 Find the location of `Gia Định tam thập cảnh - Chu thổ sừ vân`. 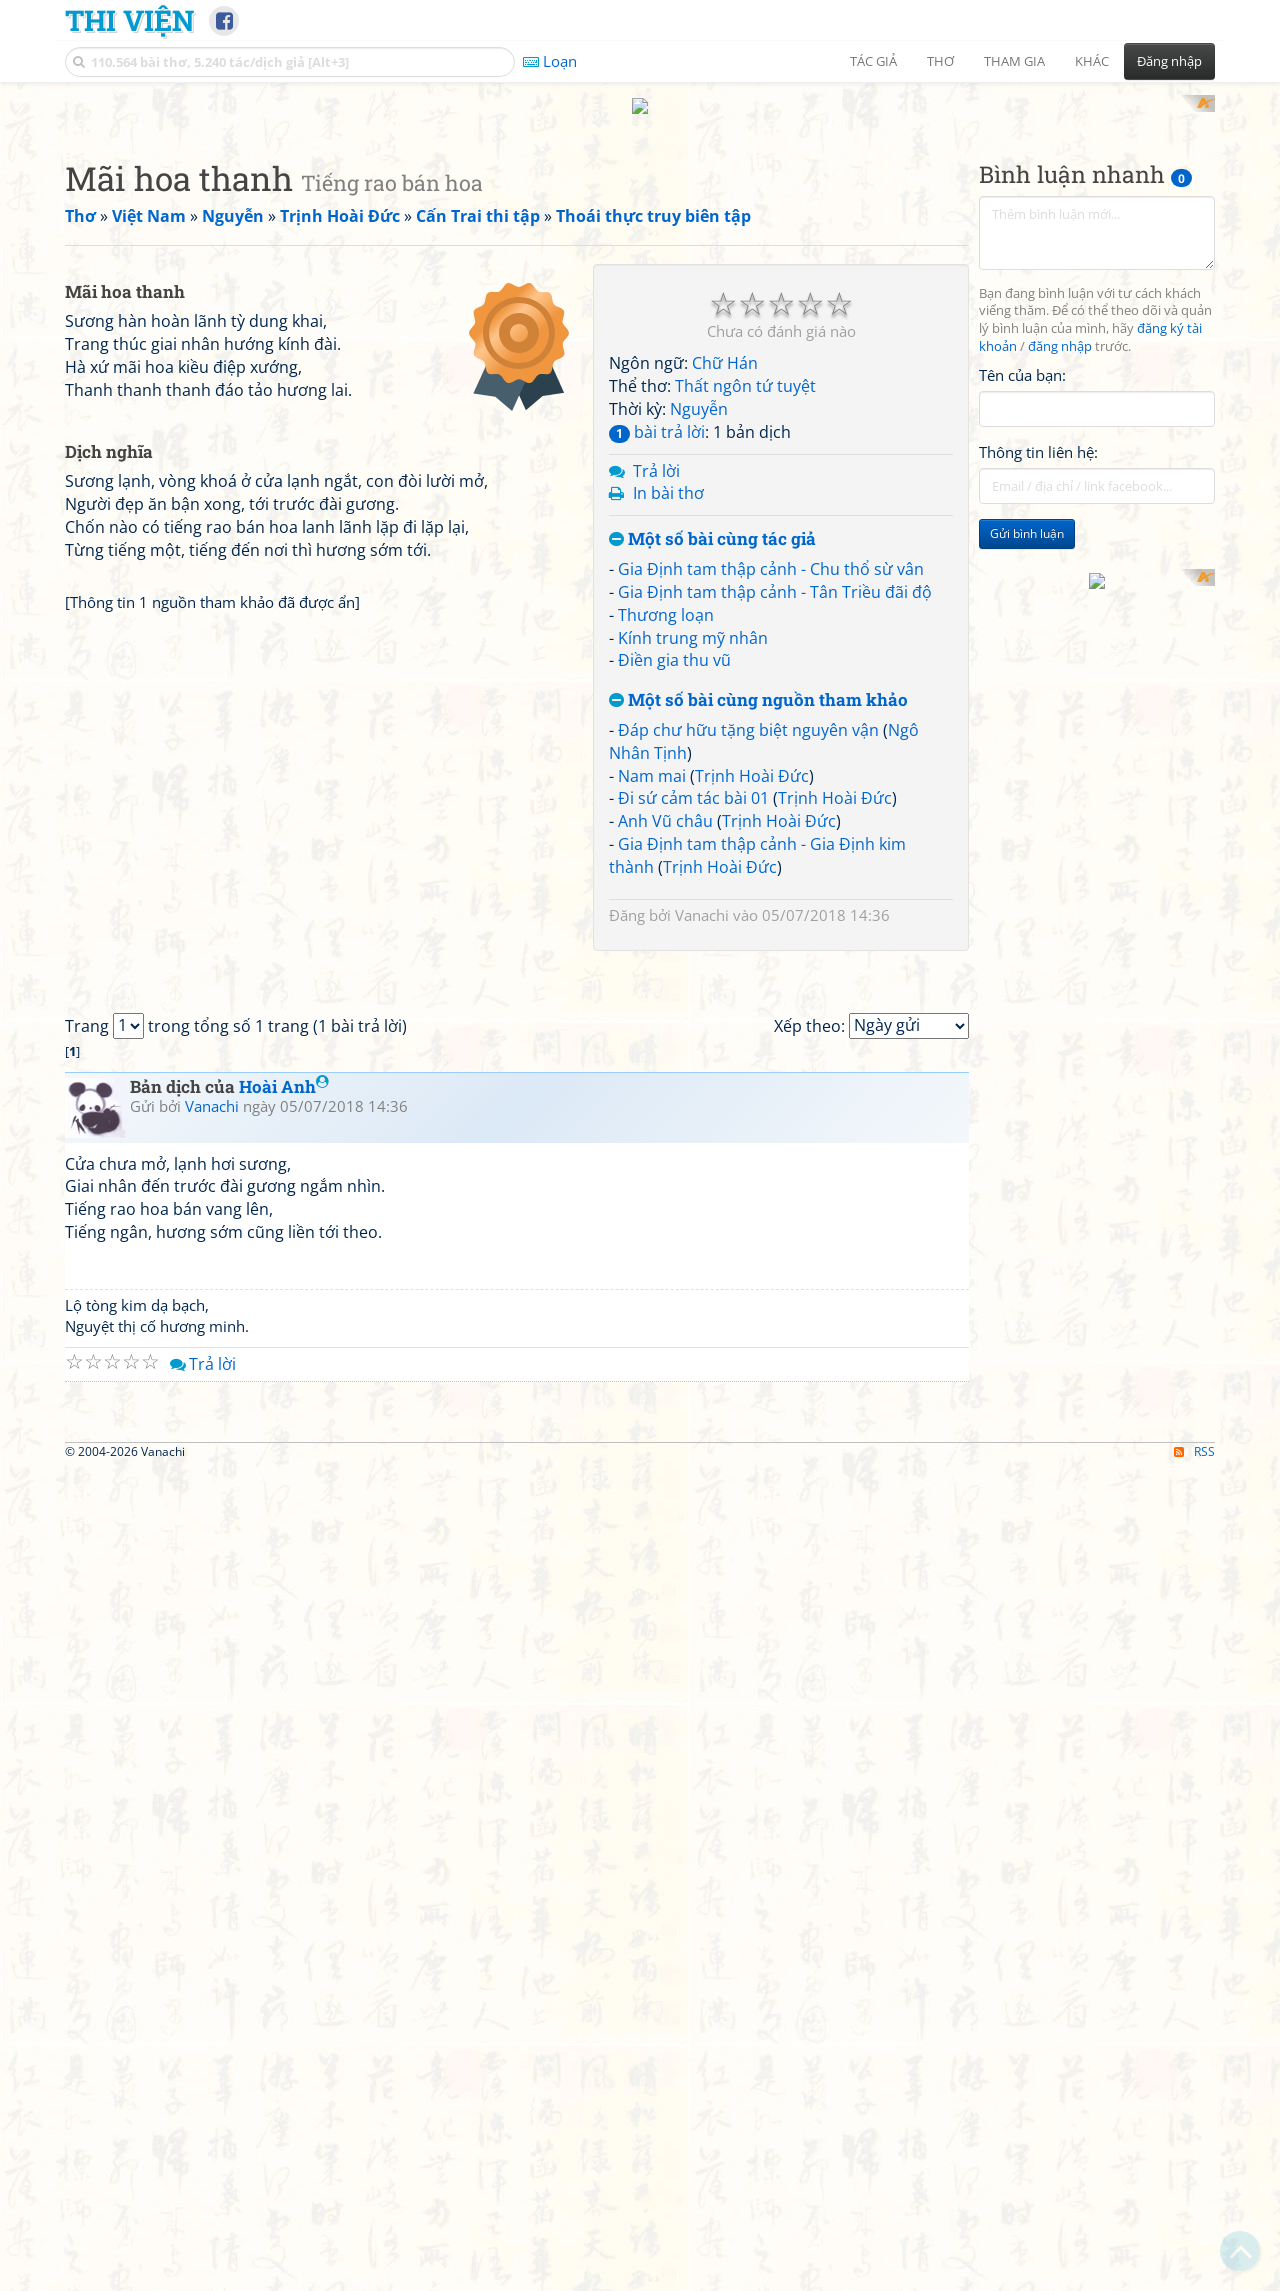

Gia Định tam thập cảnh - Chu thổ sừ vân is located at coordinates (771, 830).